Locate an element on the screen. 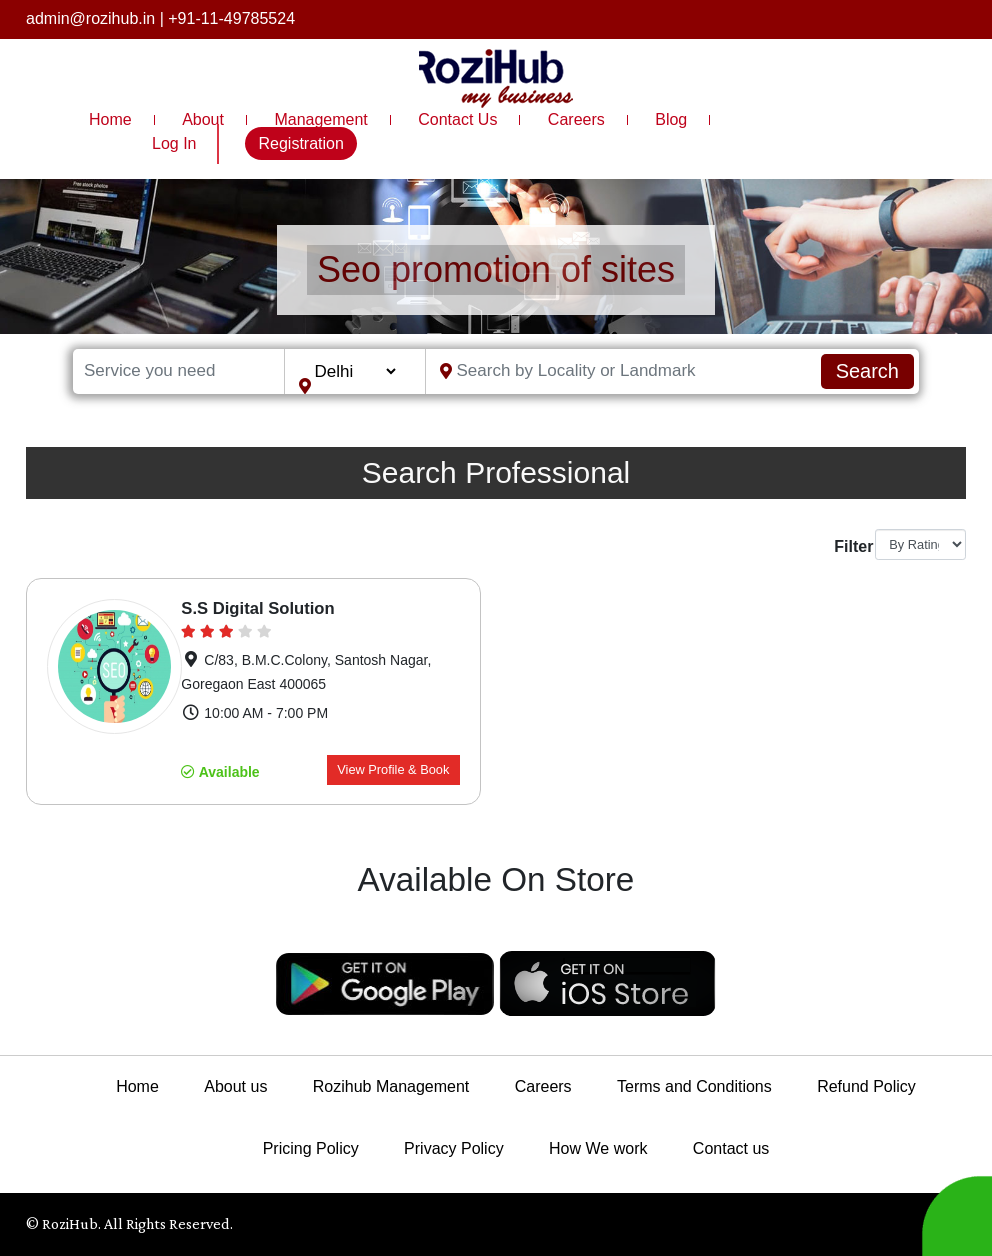  Registration is located at coordinates (300, 143).